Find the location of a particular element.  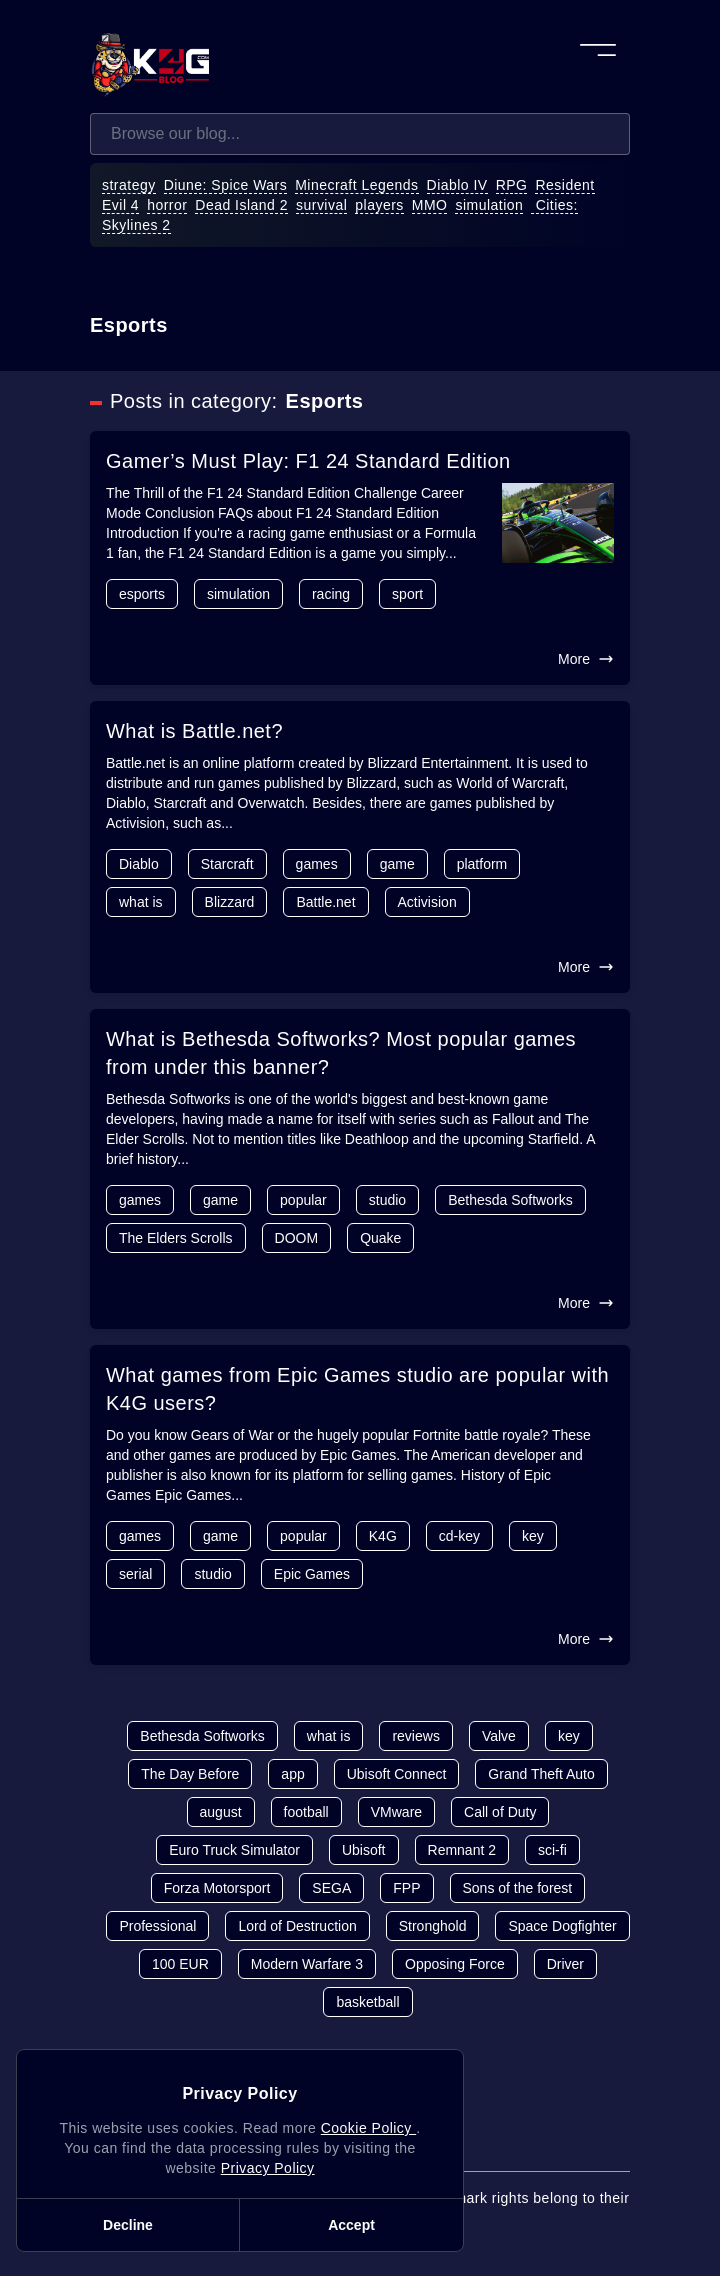

What is Battle.net? is located at coordinates (194, 731).